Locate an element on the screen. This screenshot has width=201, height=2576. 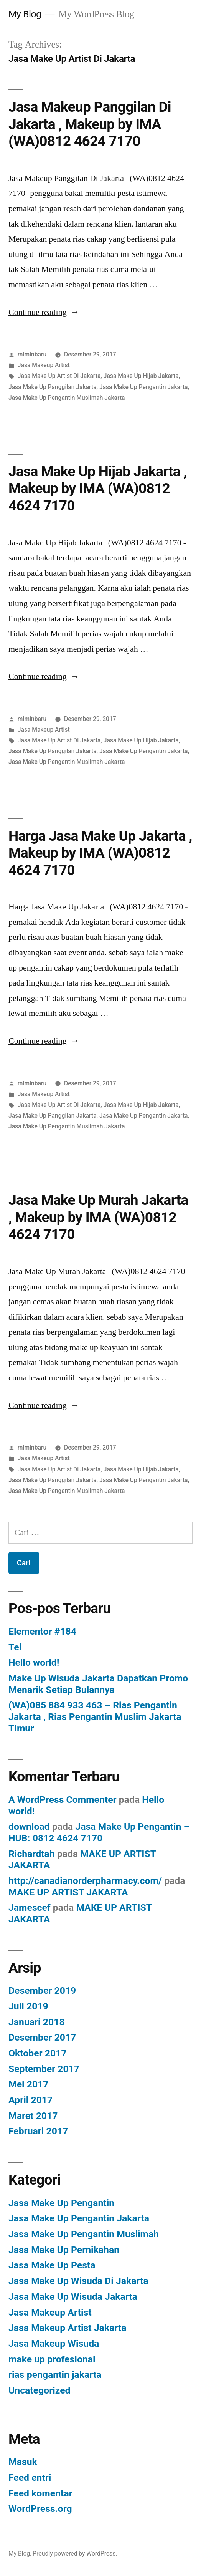
Hello world! is located at coordinates (33, 1662).